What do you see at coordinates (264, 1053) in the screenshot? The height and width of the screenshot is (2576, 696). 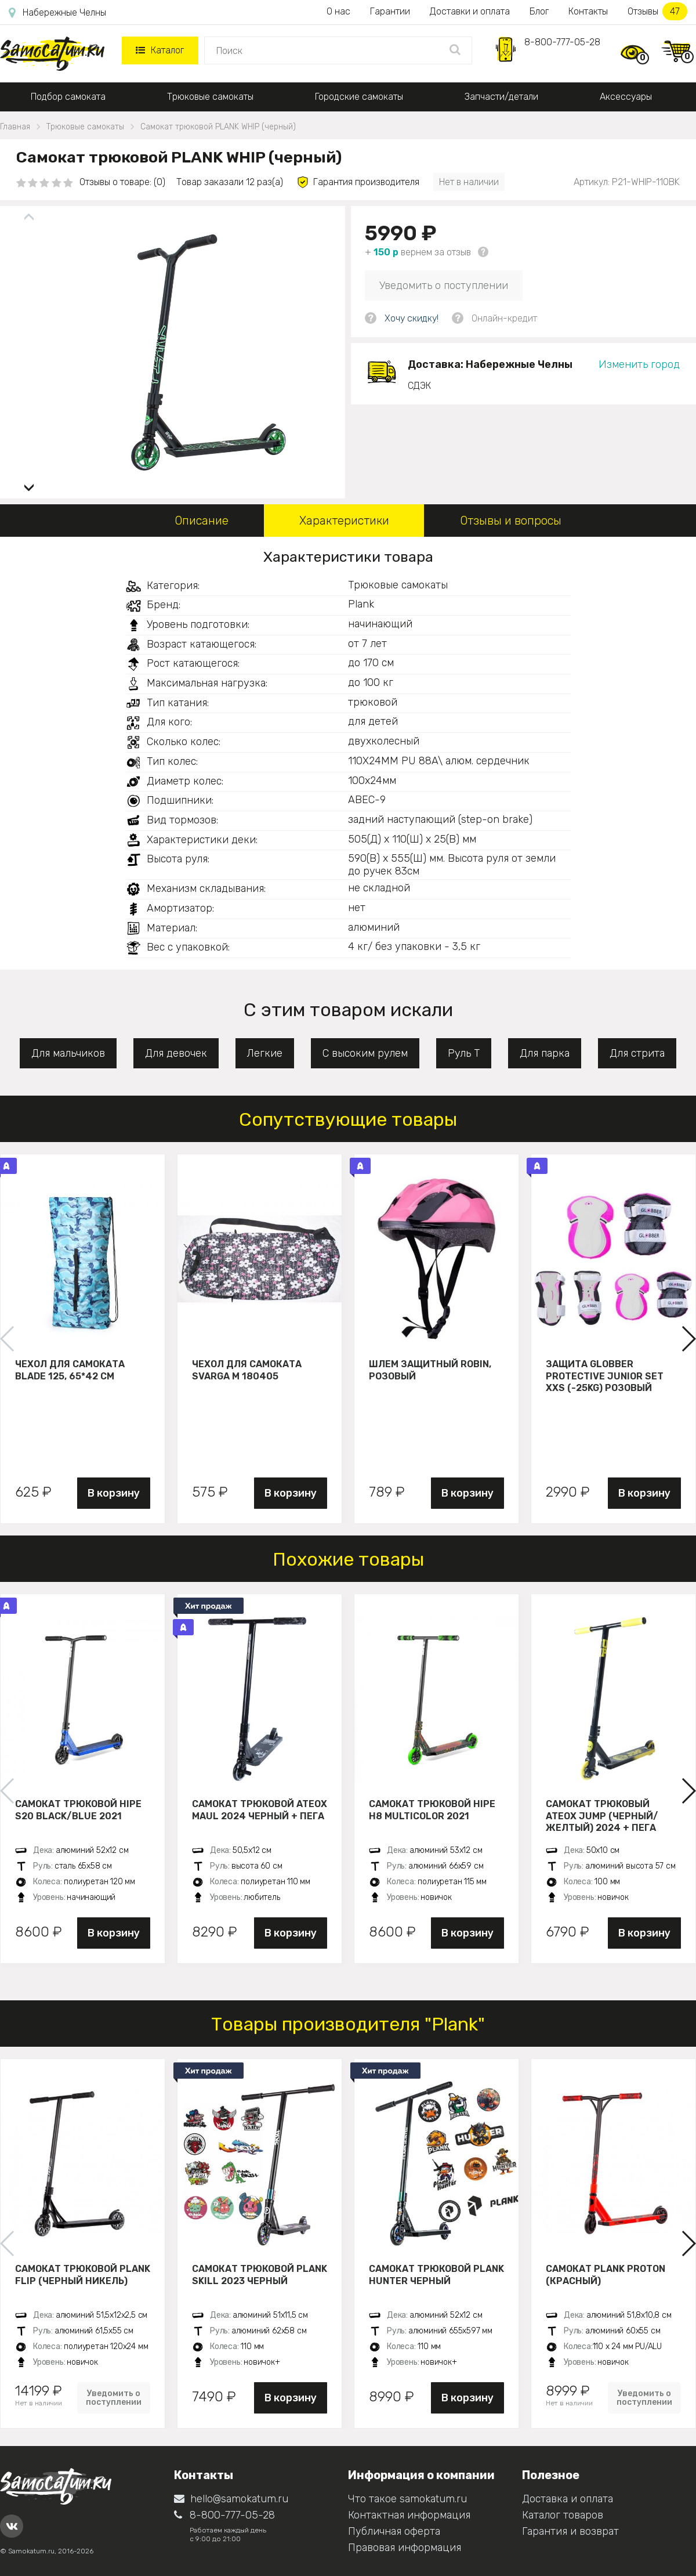 I see `Легкие` at bounding box center [264, 1053].